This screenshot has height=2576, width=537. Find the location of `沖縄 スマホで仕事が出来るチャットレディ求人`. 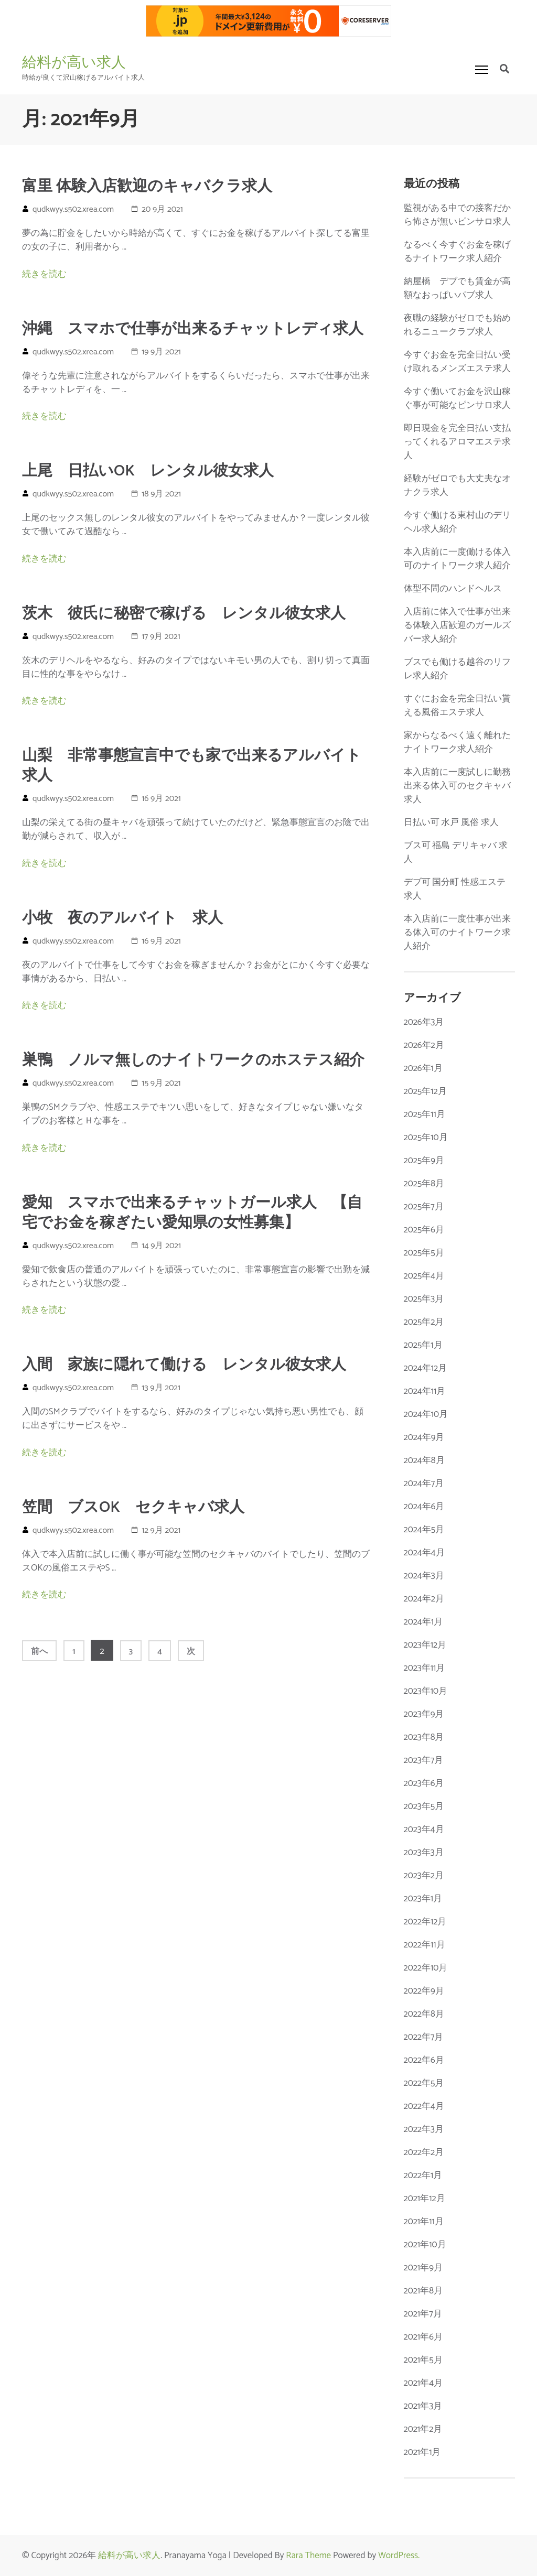

沖縄 スマホで仕事が出来るチャットレディ求人 is located at coordinates (192, 329).